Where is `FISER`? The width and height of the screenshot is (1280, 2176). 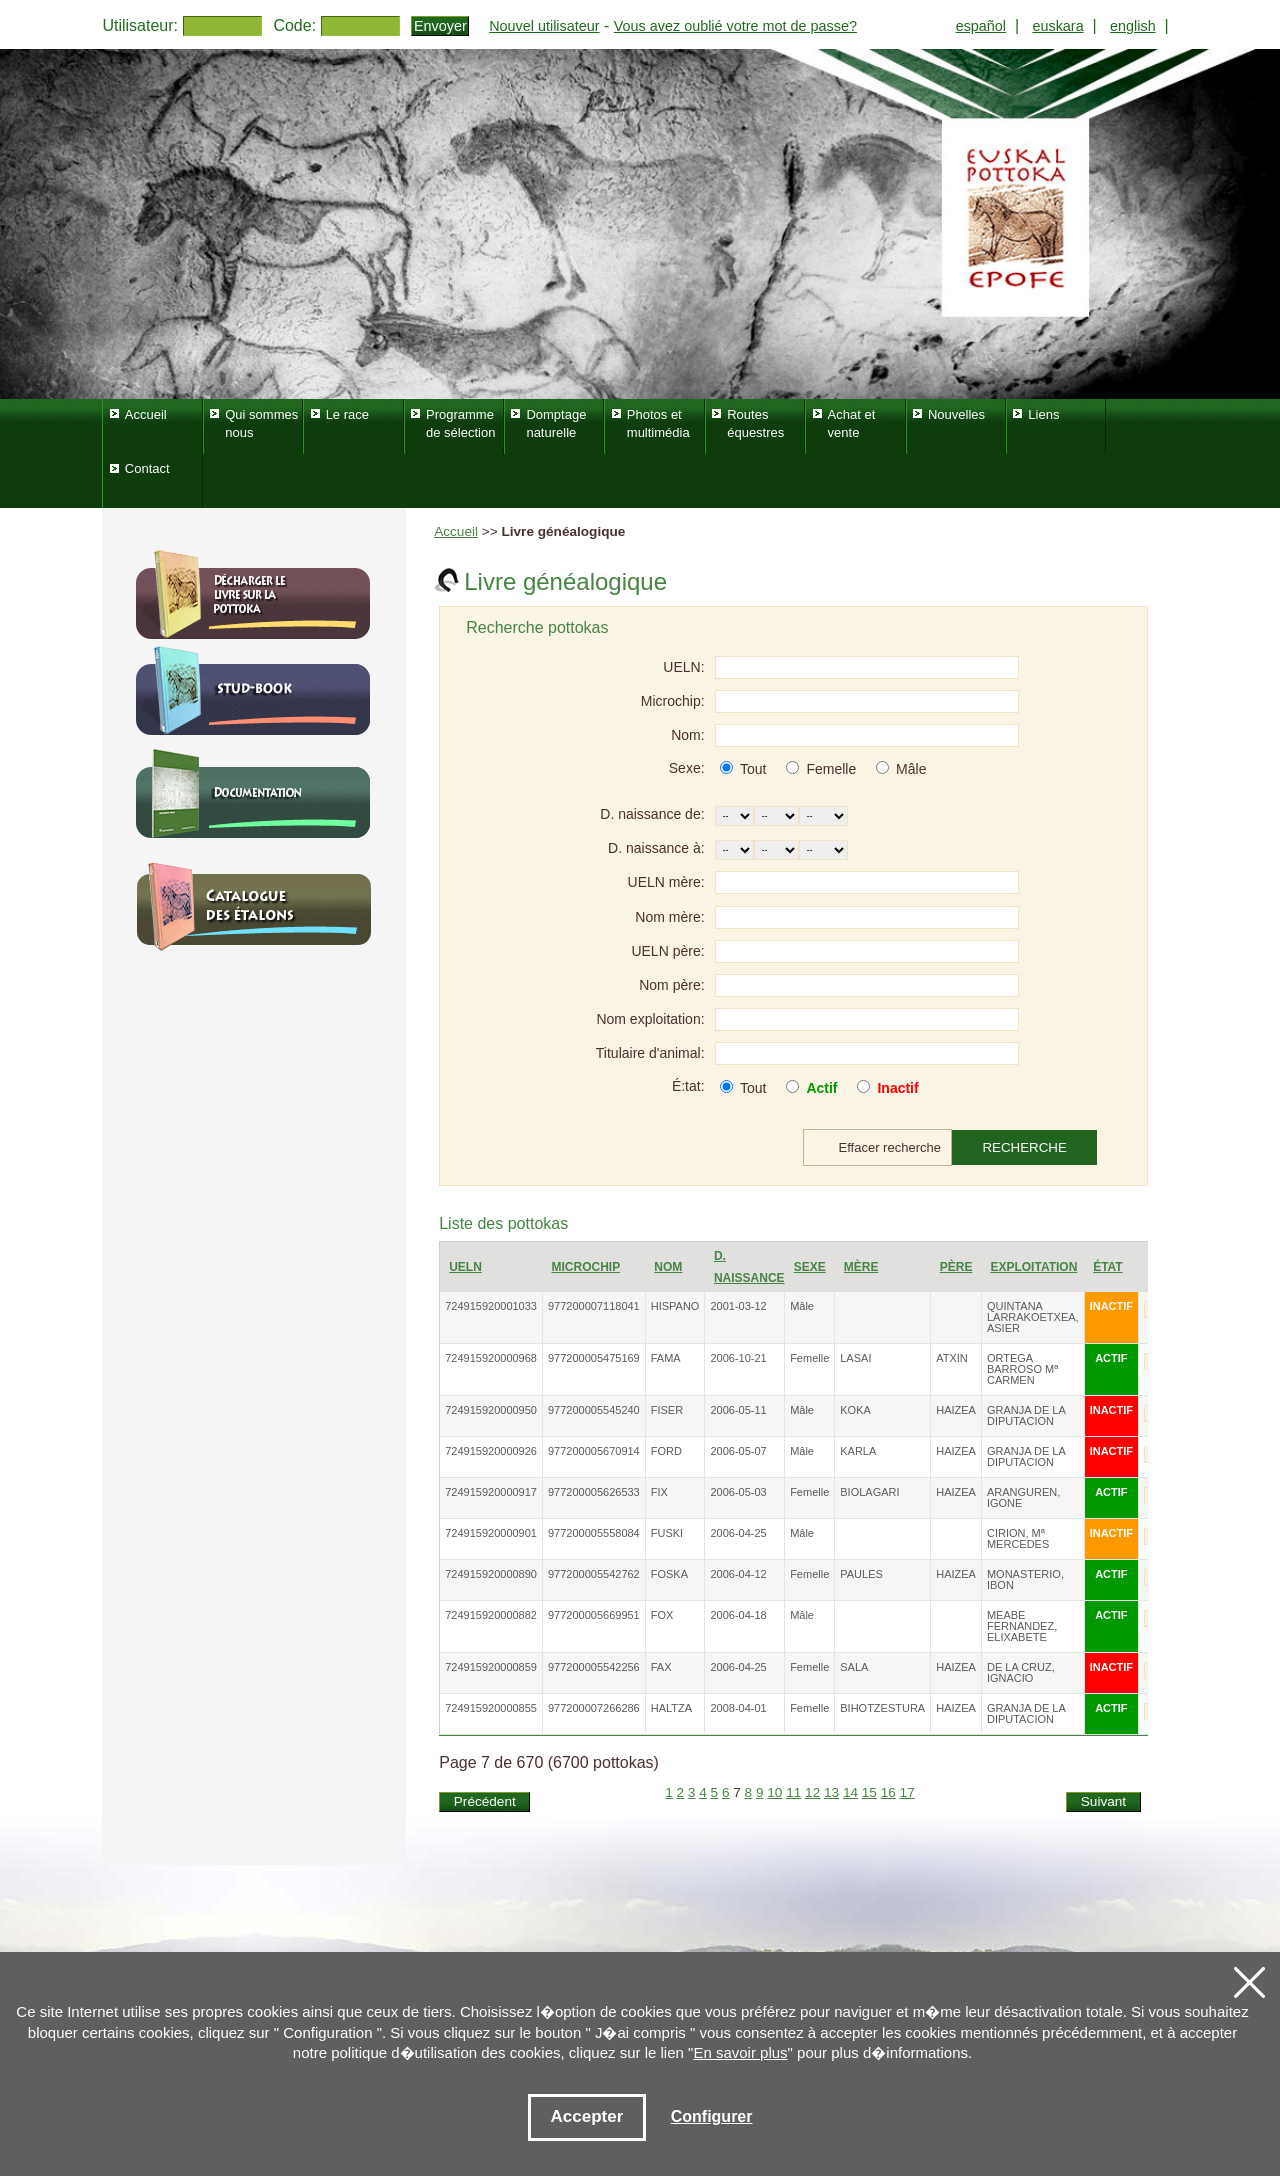
FISER is located at coordinates (667, 1410).